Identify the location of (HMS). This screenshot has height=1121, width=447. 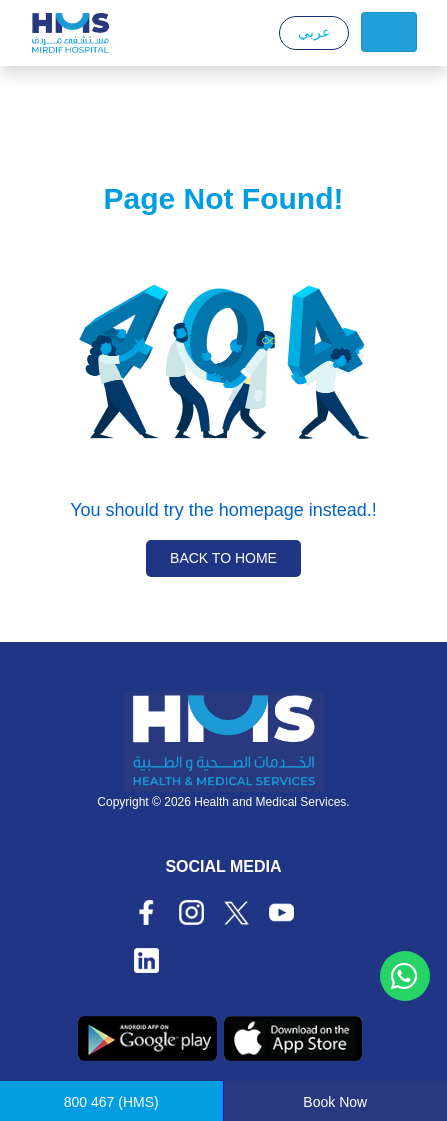
(111, 1102).